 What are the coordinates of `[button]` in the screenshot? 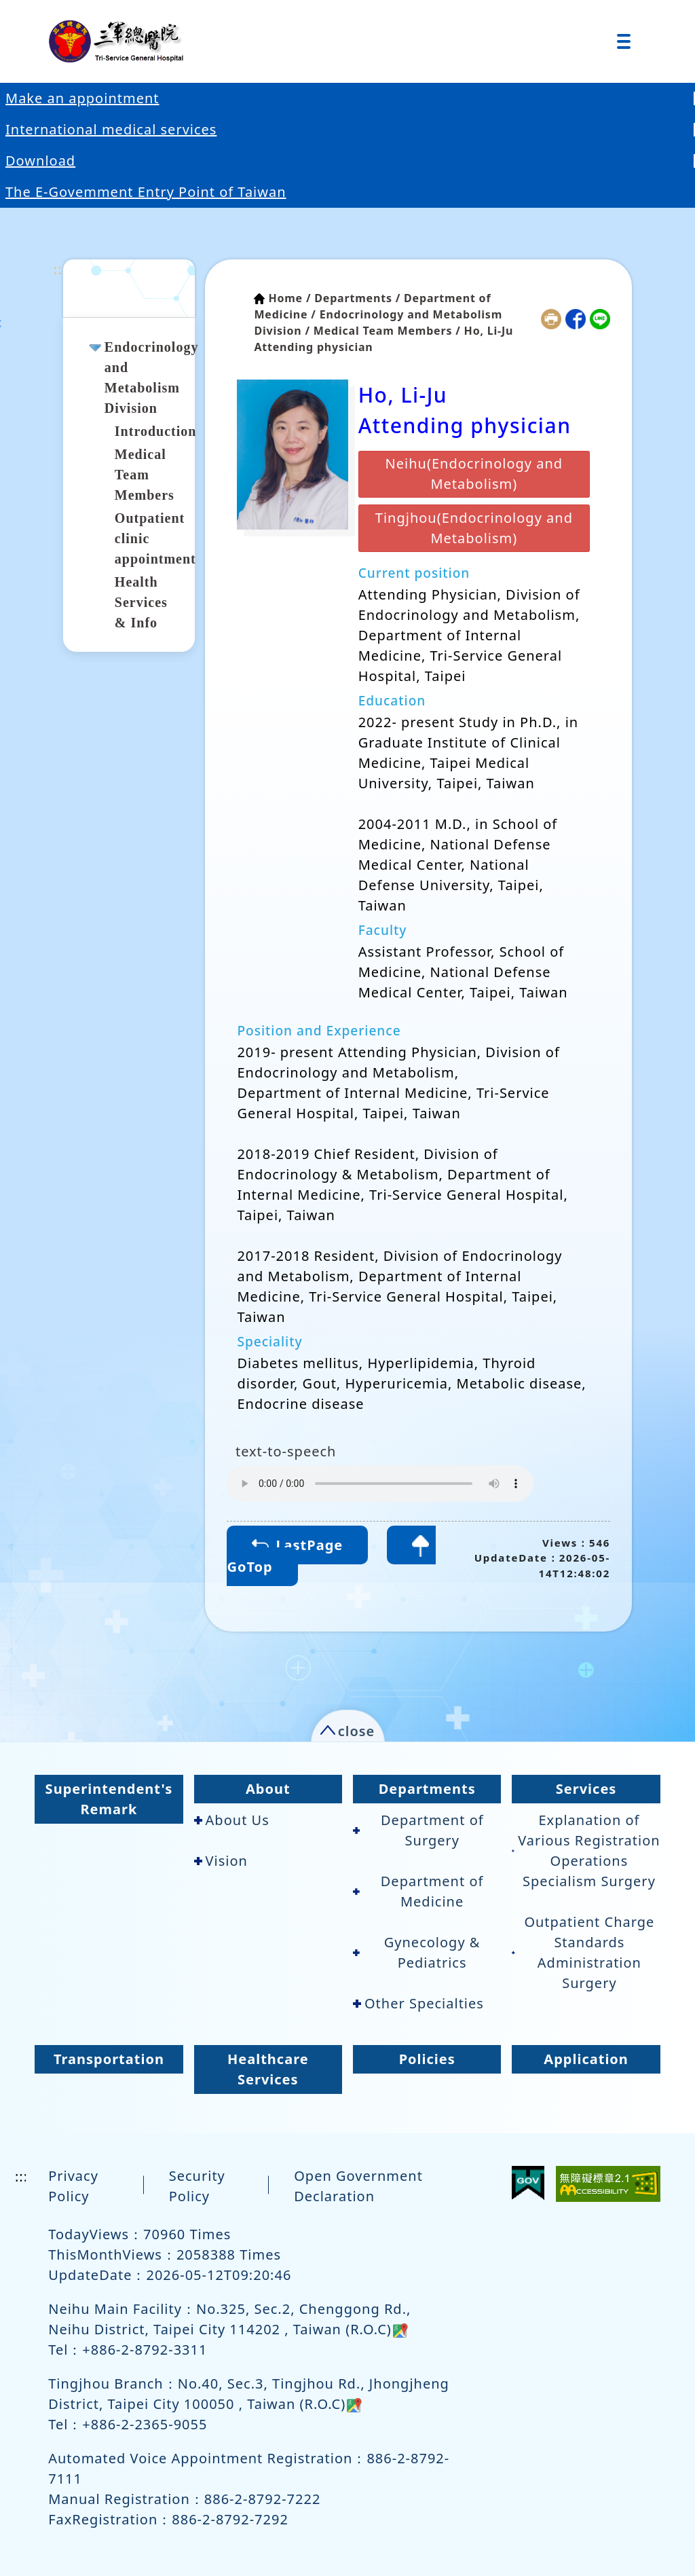 It's located at (348, 1728).